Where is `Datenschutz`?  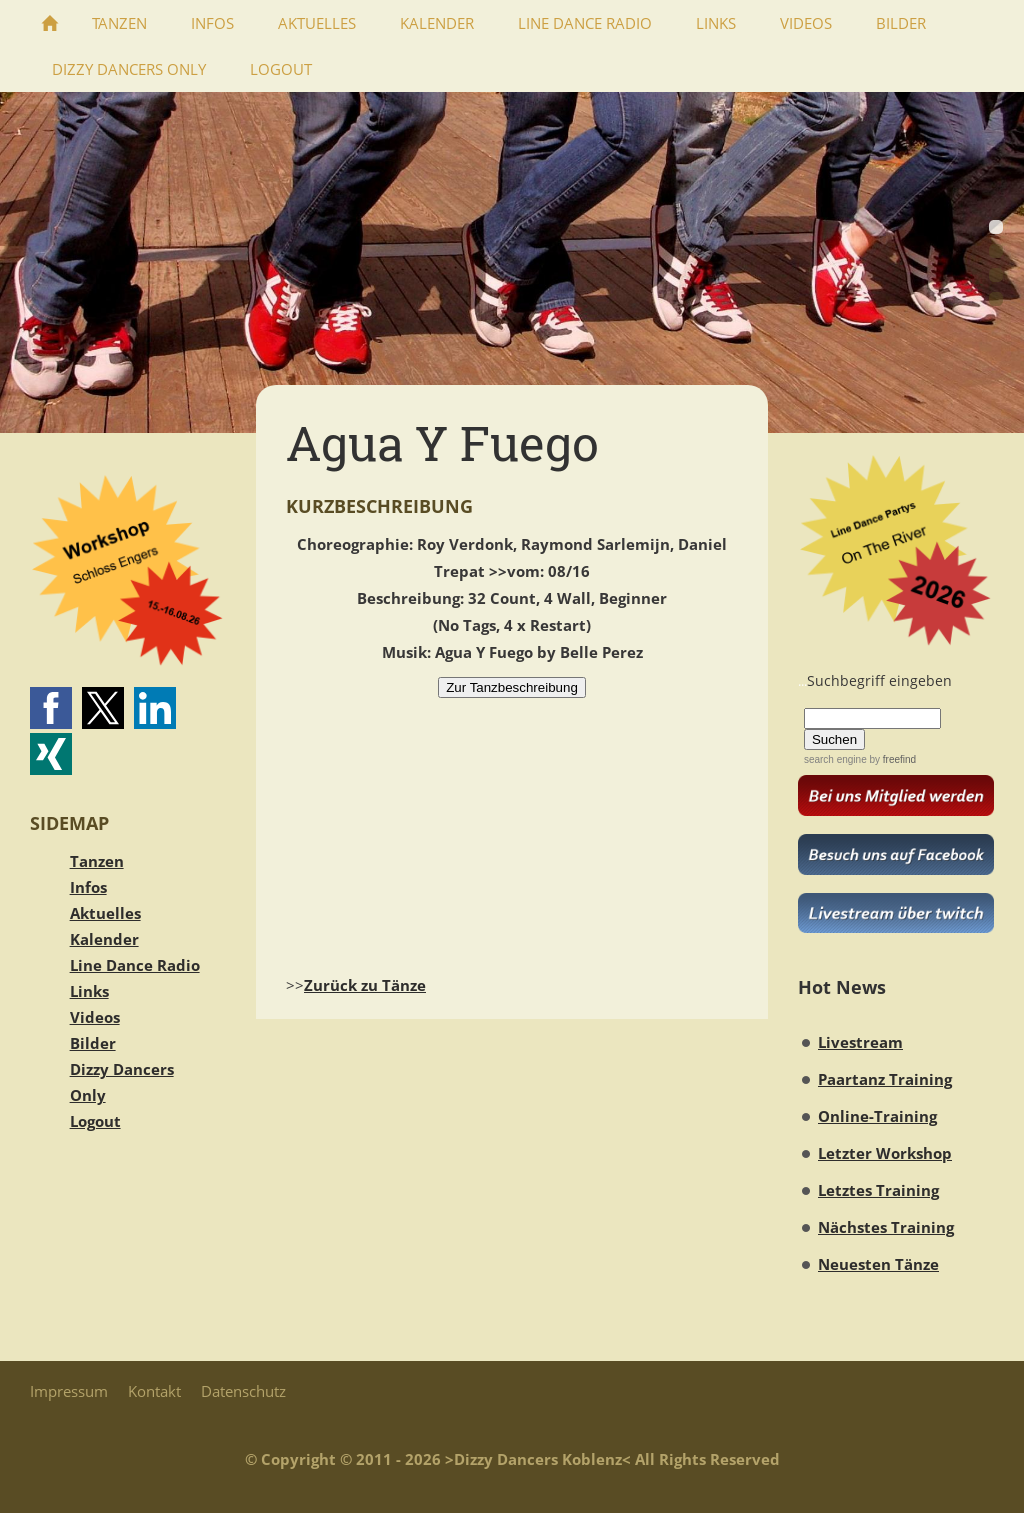
Datenschutz is located at coordinates (243, 1391).